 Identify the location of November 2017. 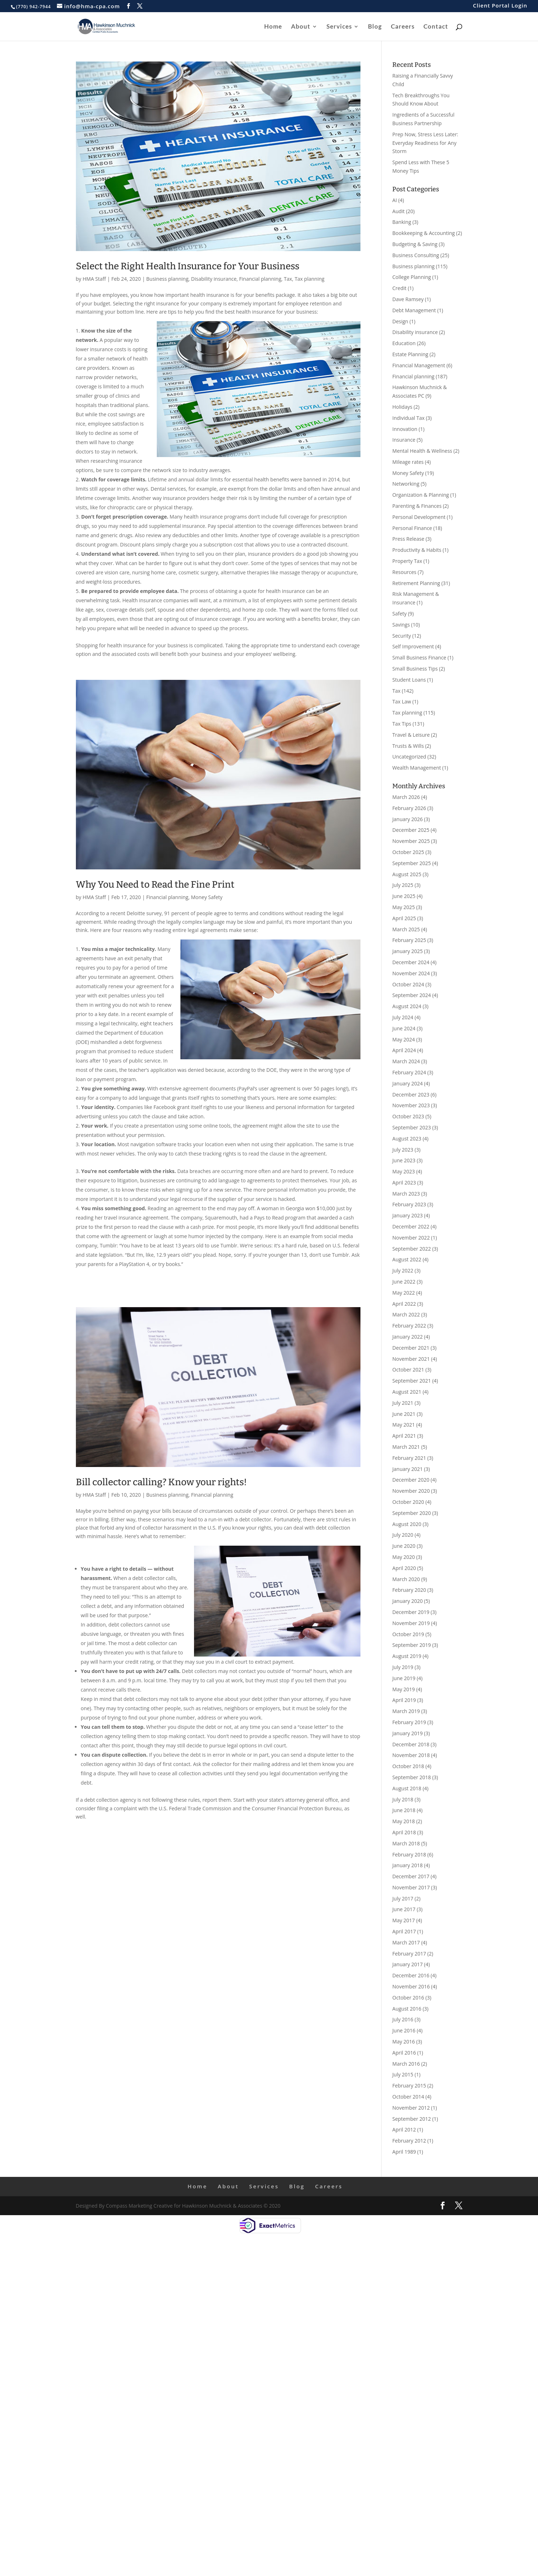
(411, 1887).